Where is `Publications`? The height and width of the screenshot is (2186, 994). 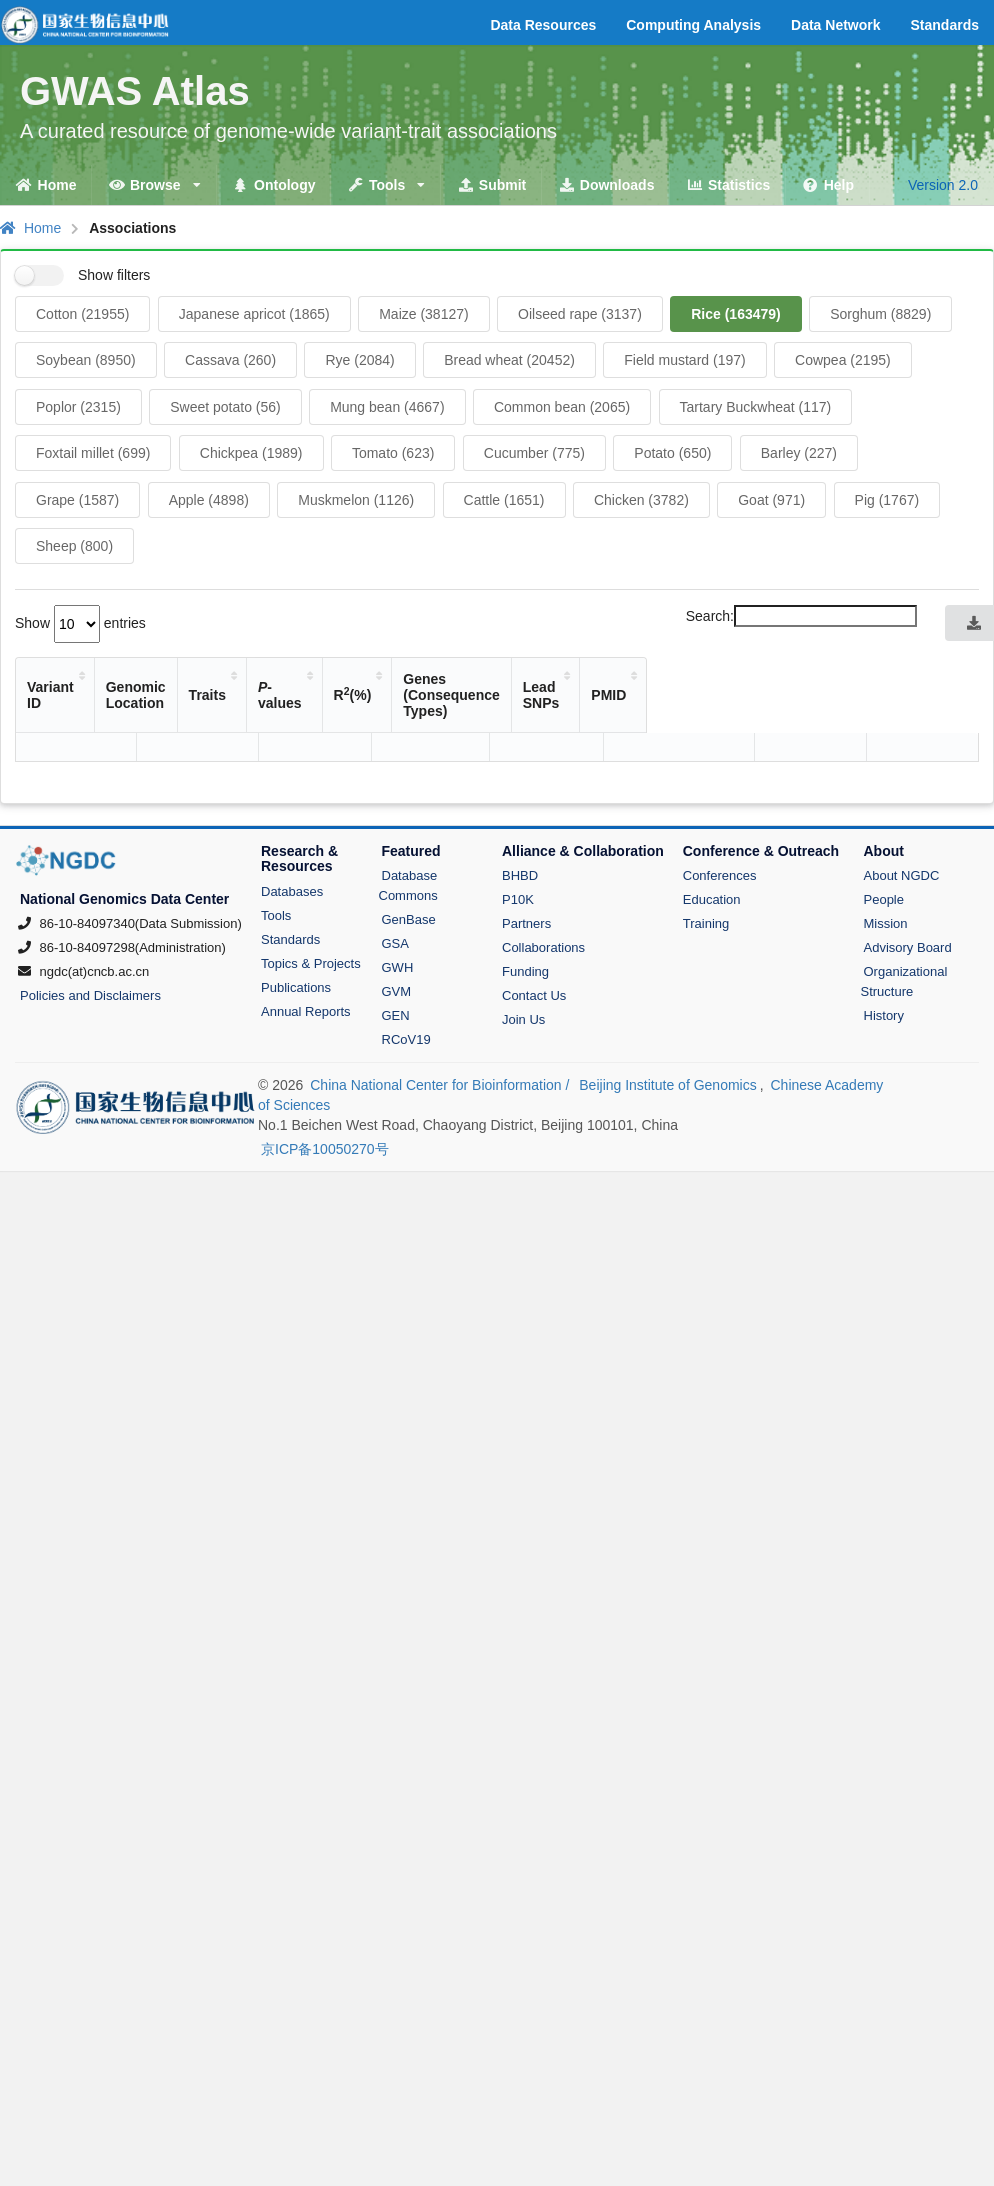
Publications is located at coordinates (296, 927).